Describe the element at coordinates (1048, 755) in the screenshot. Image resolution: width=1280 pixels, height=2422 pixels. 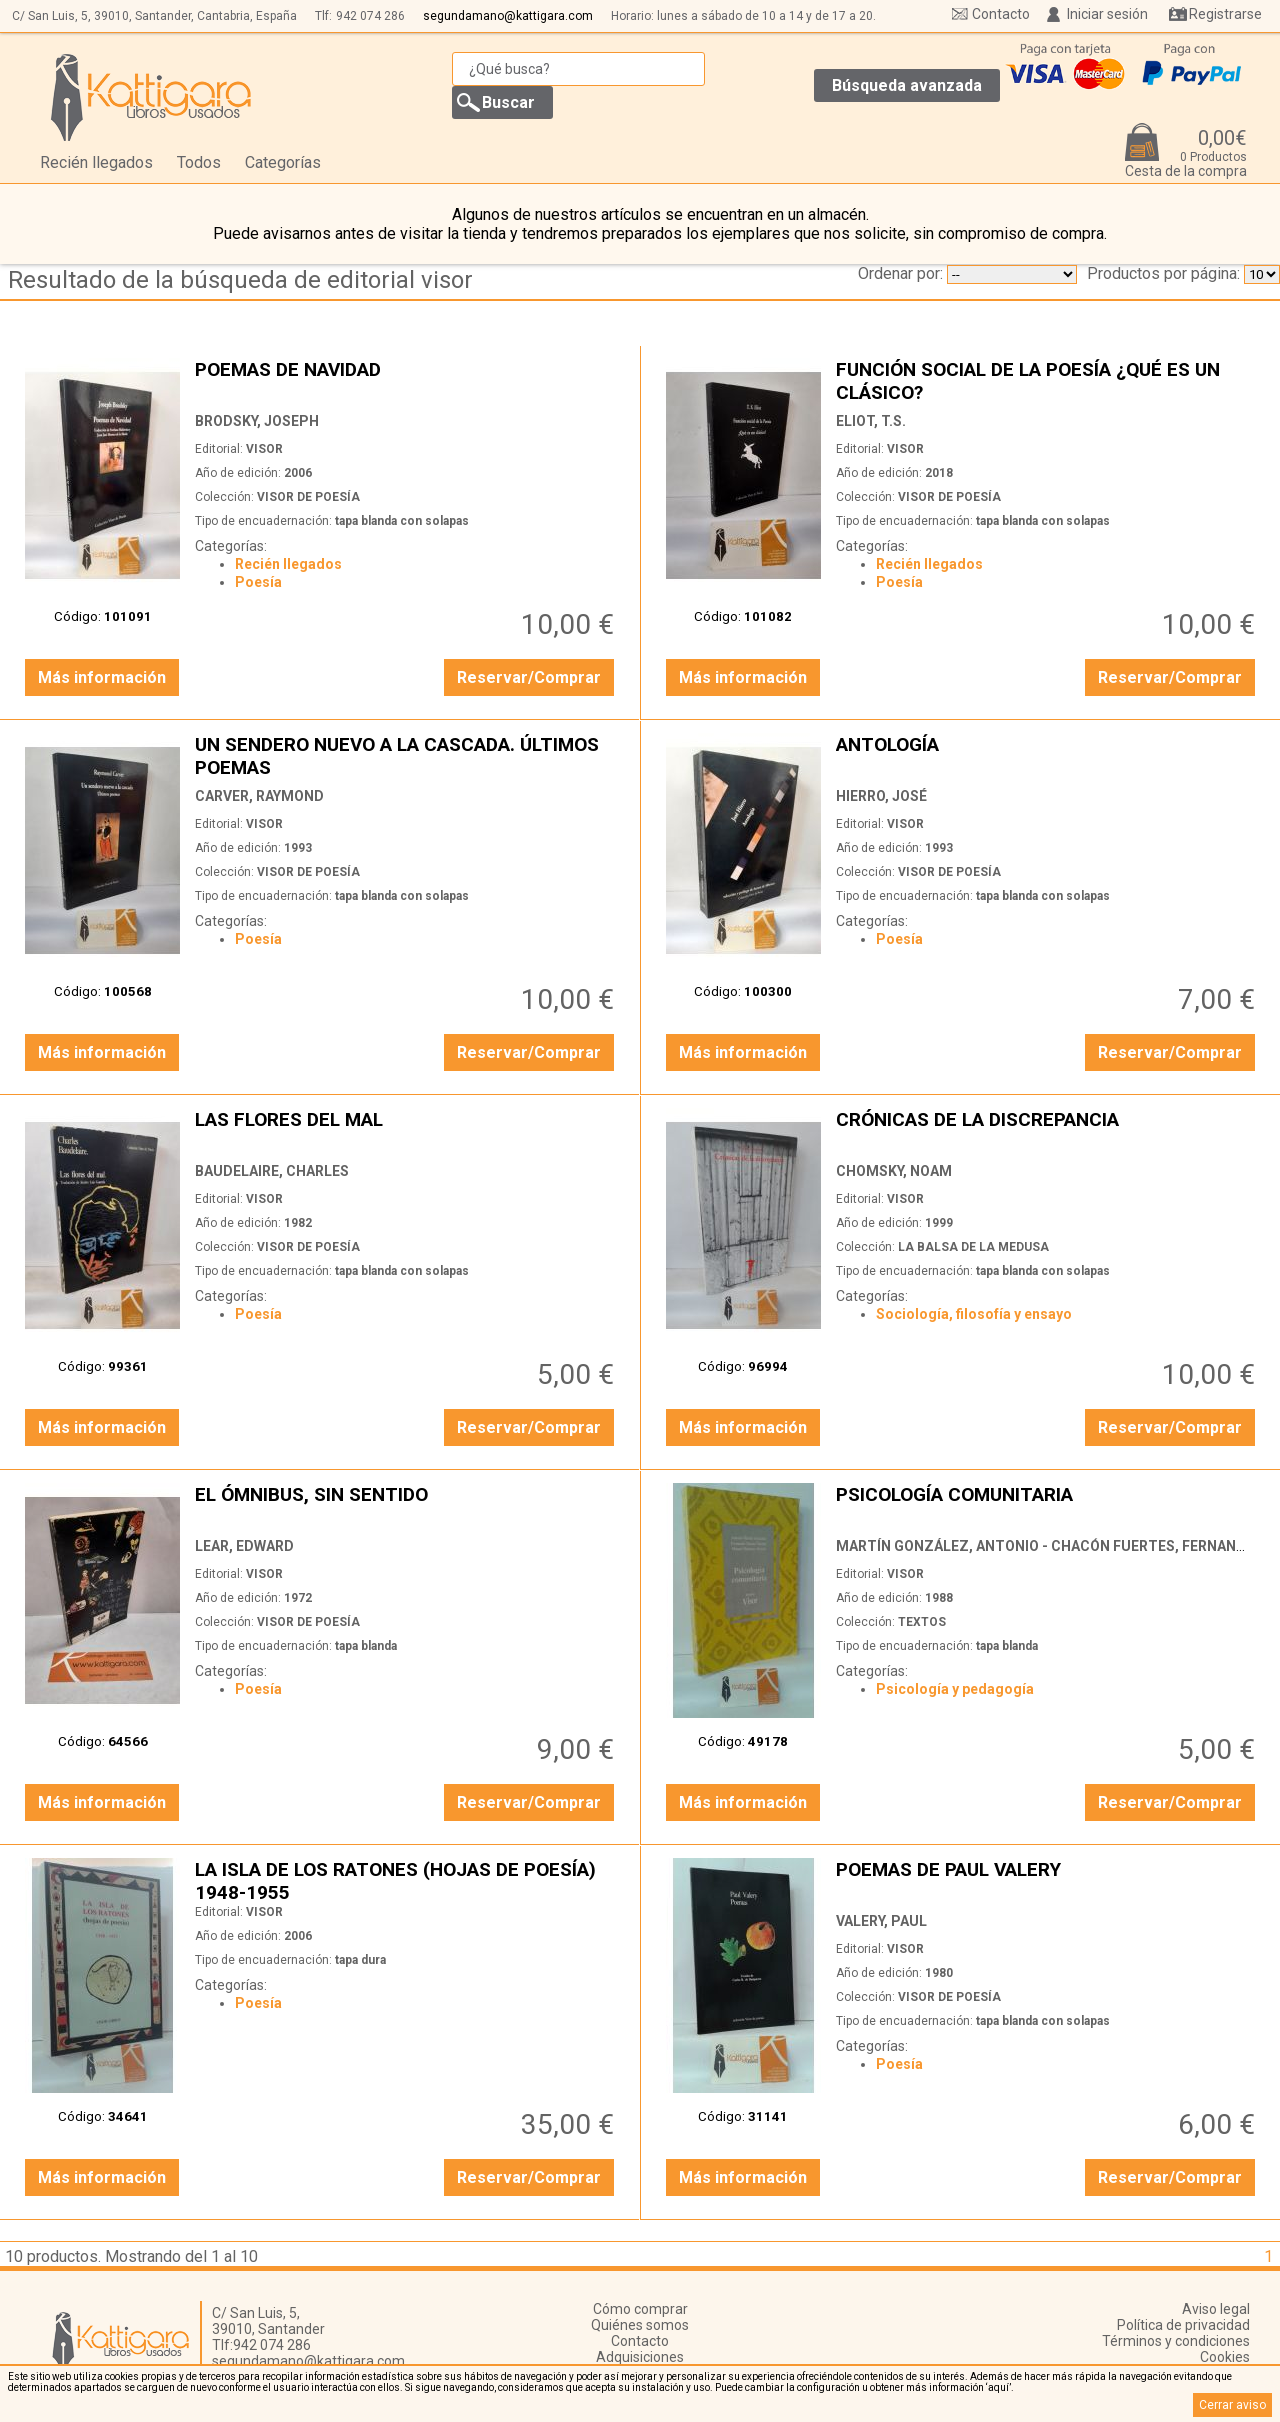
I see `ANTOLOGÍA` at that location.